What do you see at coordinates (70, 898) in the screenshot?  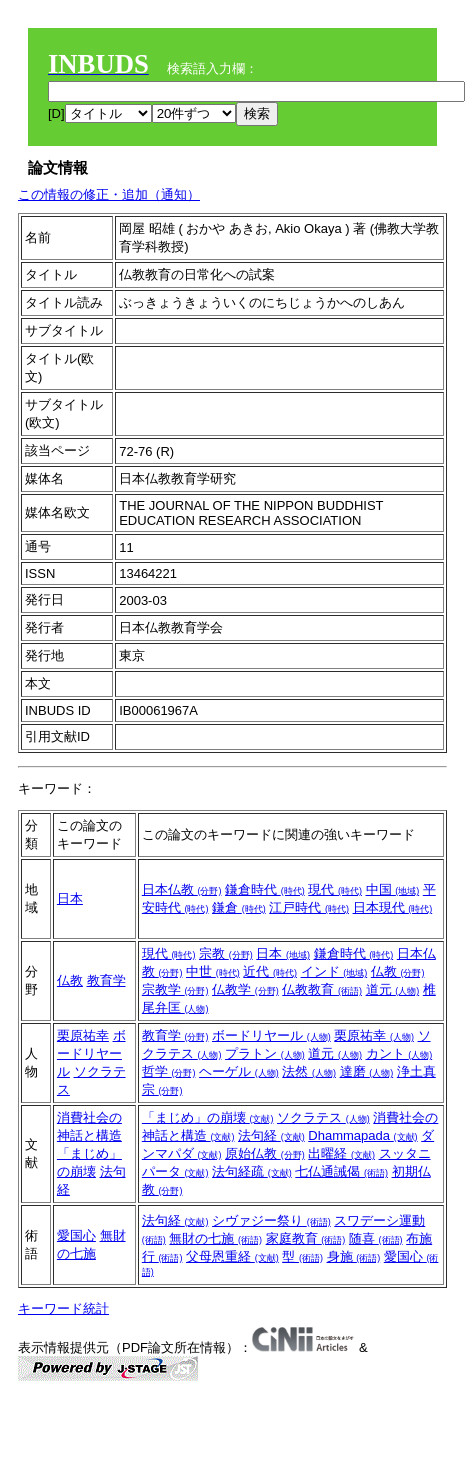 I see `日本` at bounding box center [70, 898].